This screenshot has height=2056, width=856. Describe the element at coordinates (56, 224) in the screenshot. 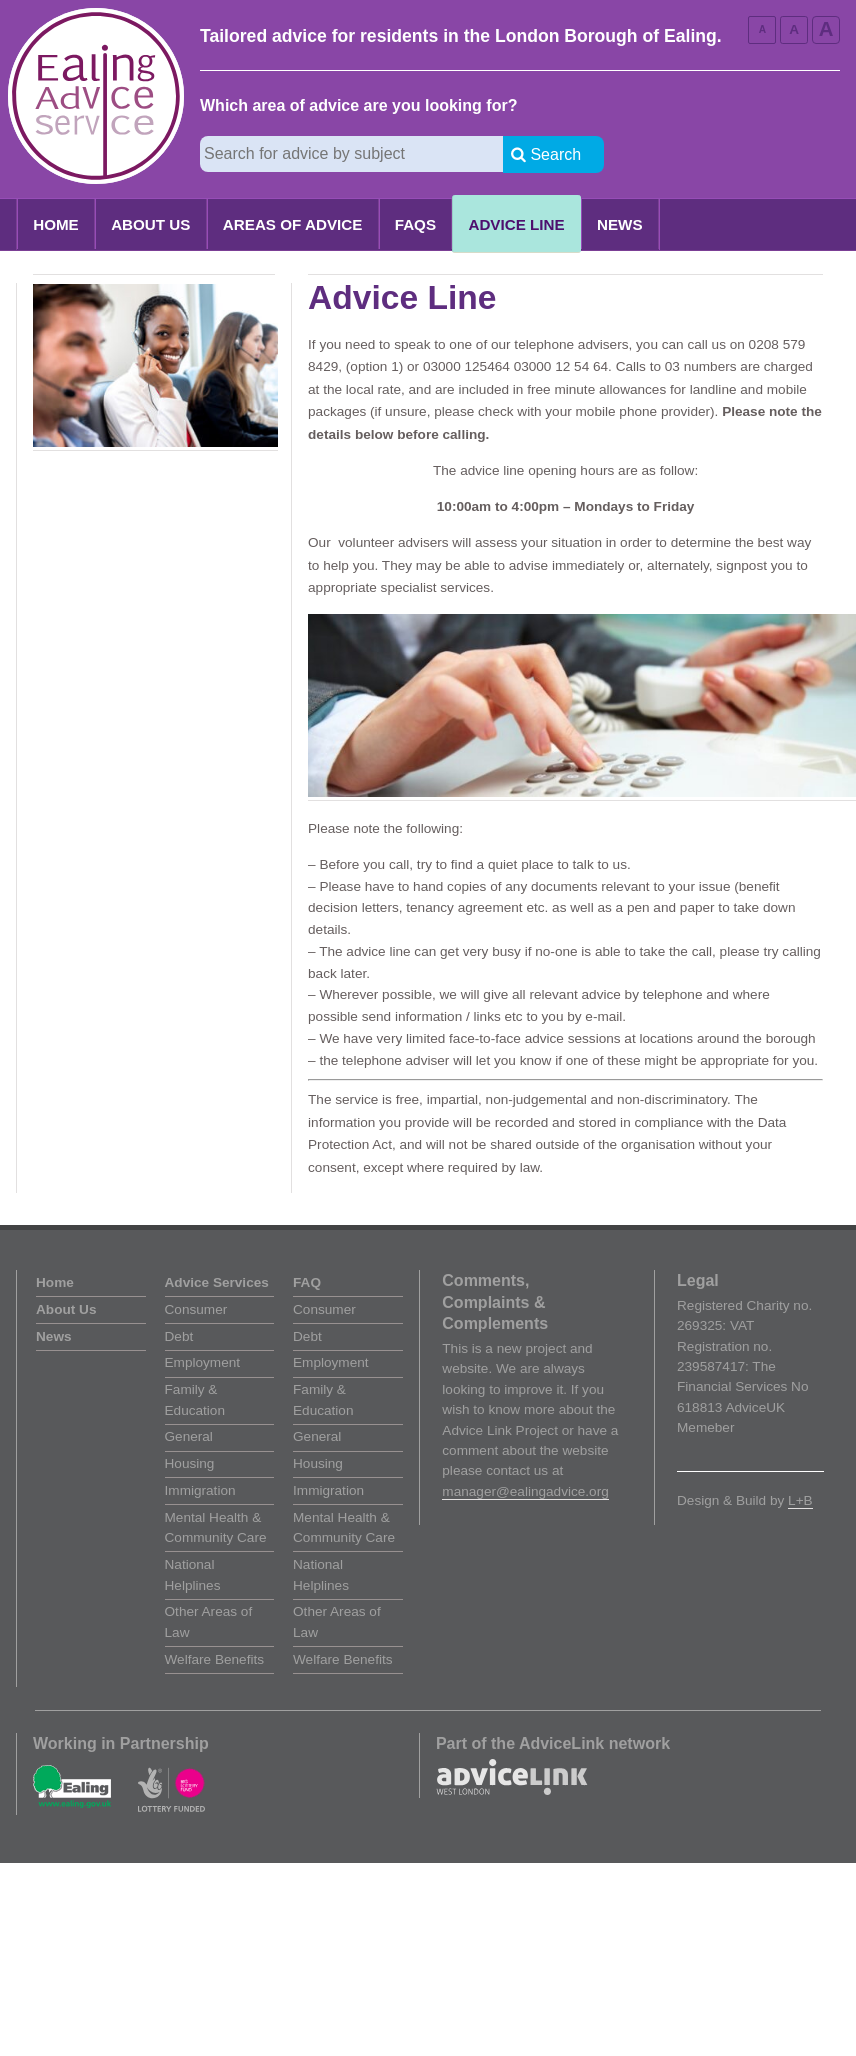

I see `Home` at that location.